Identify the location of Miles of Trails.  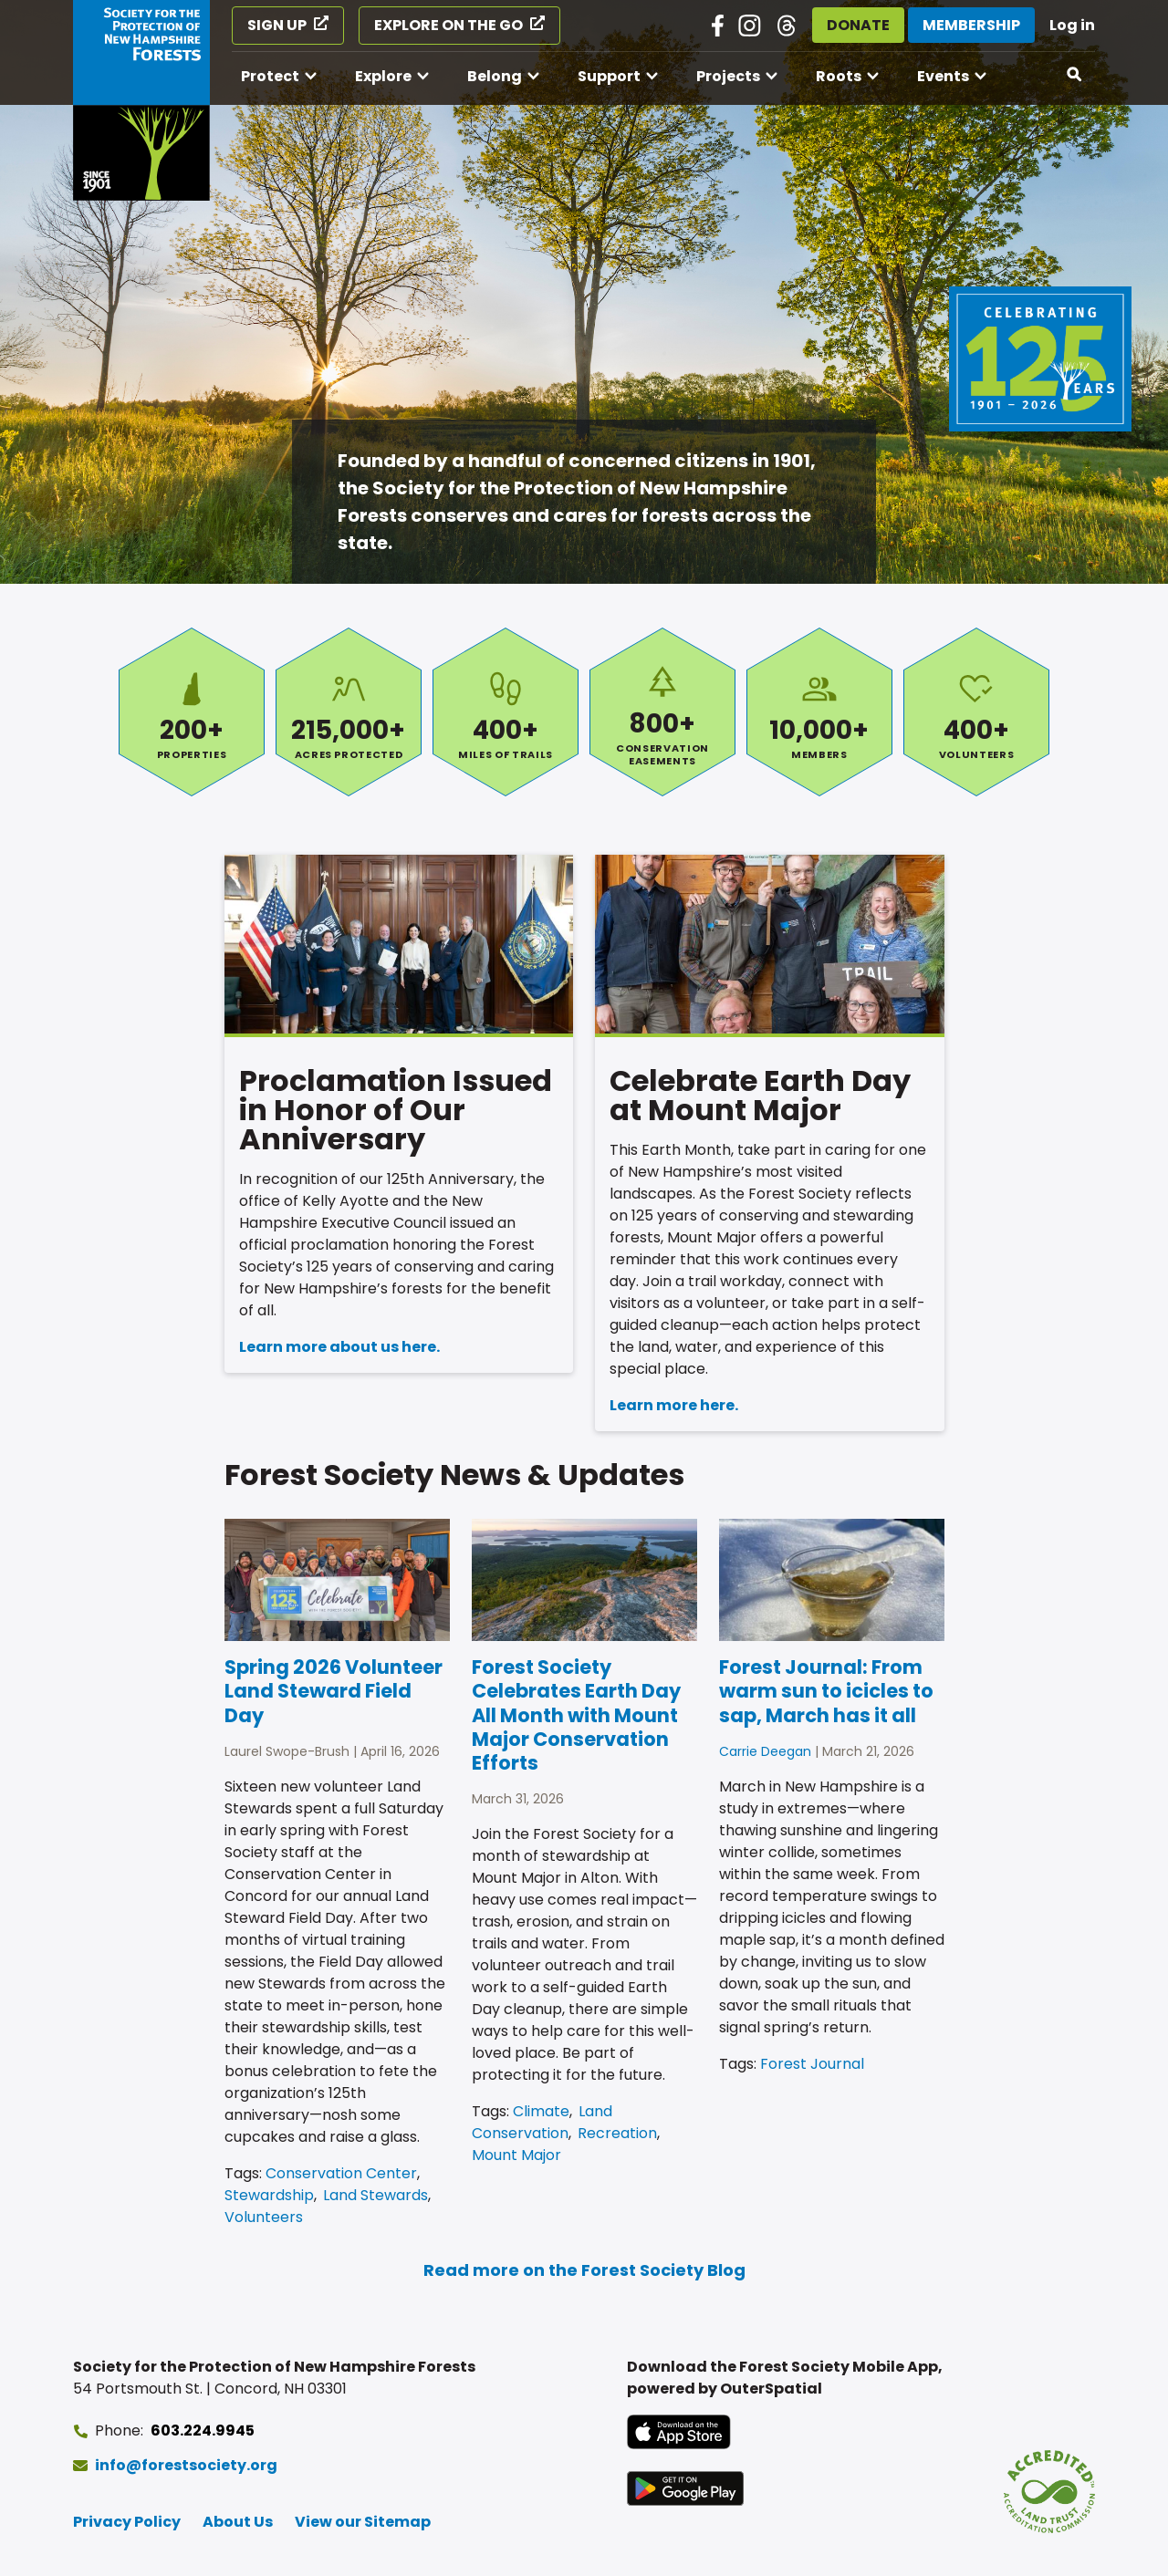
(506, 712).